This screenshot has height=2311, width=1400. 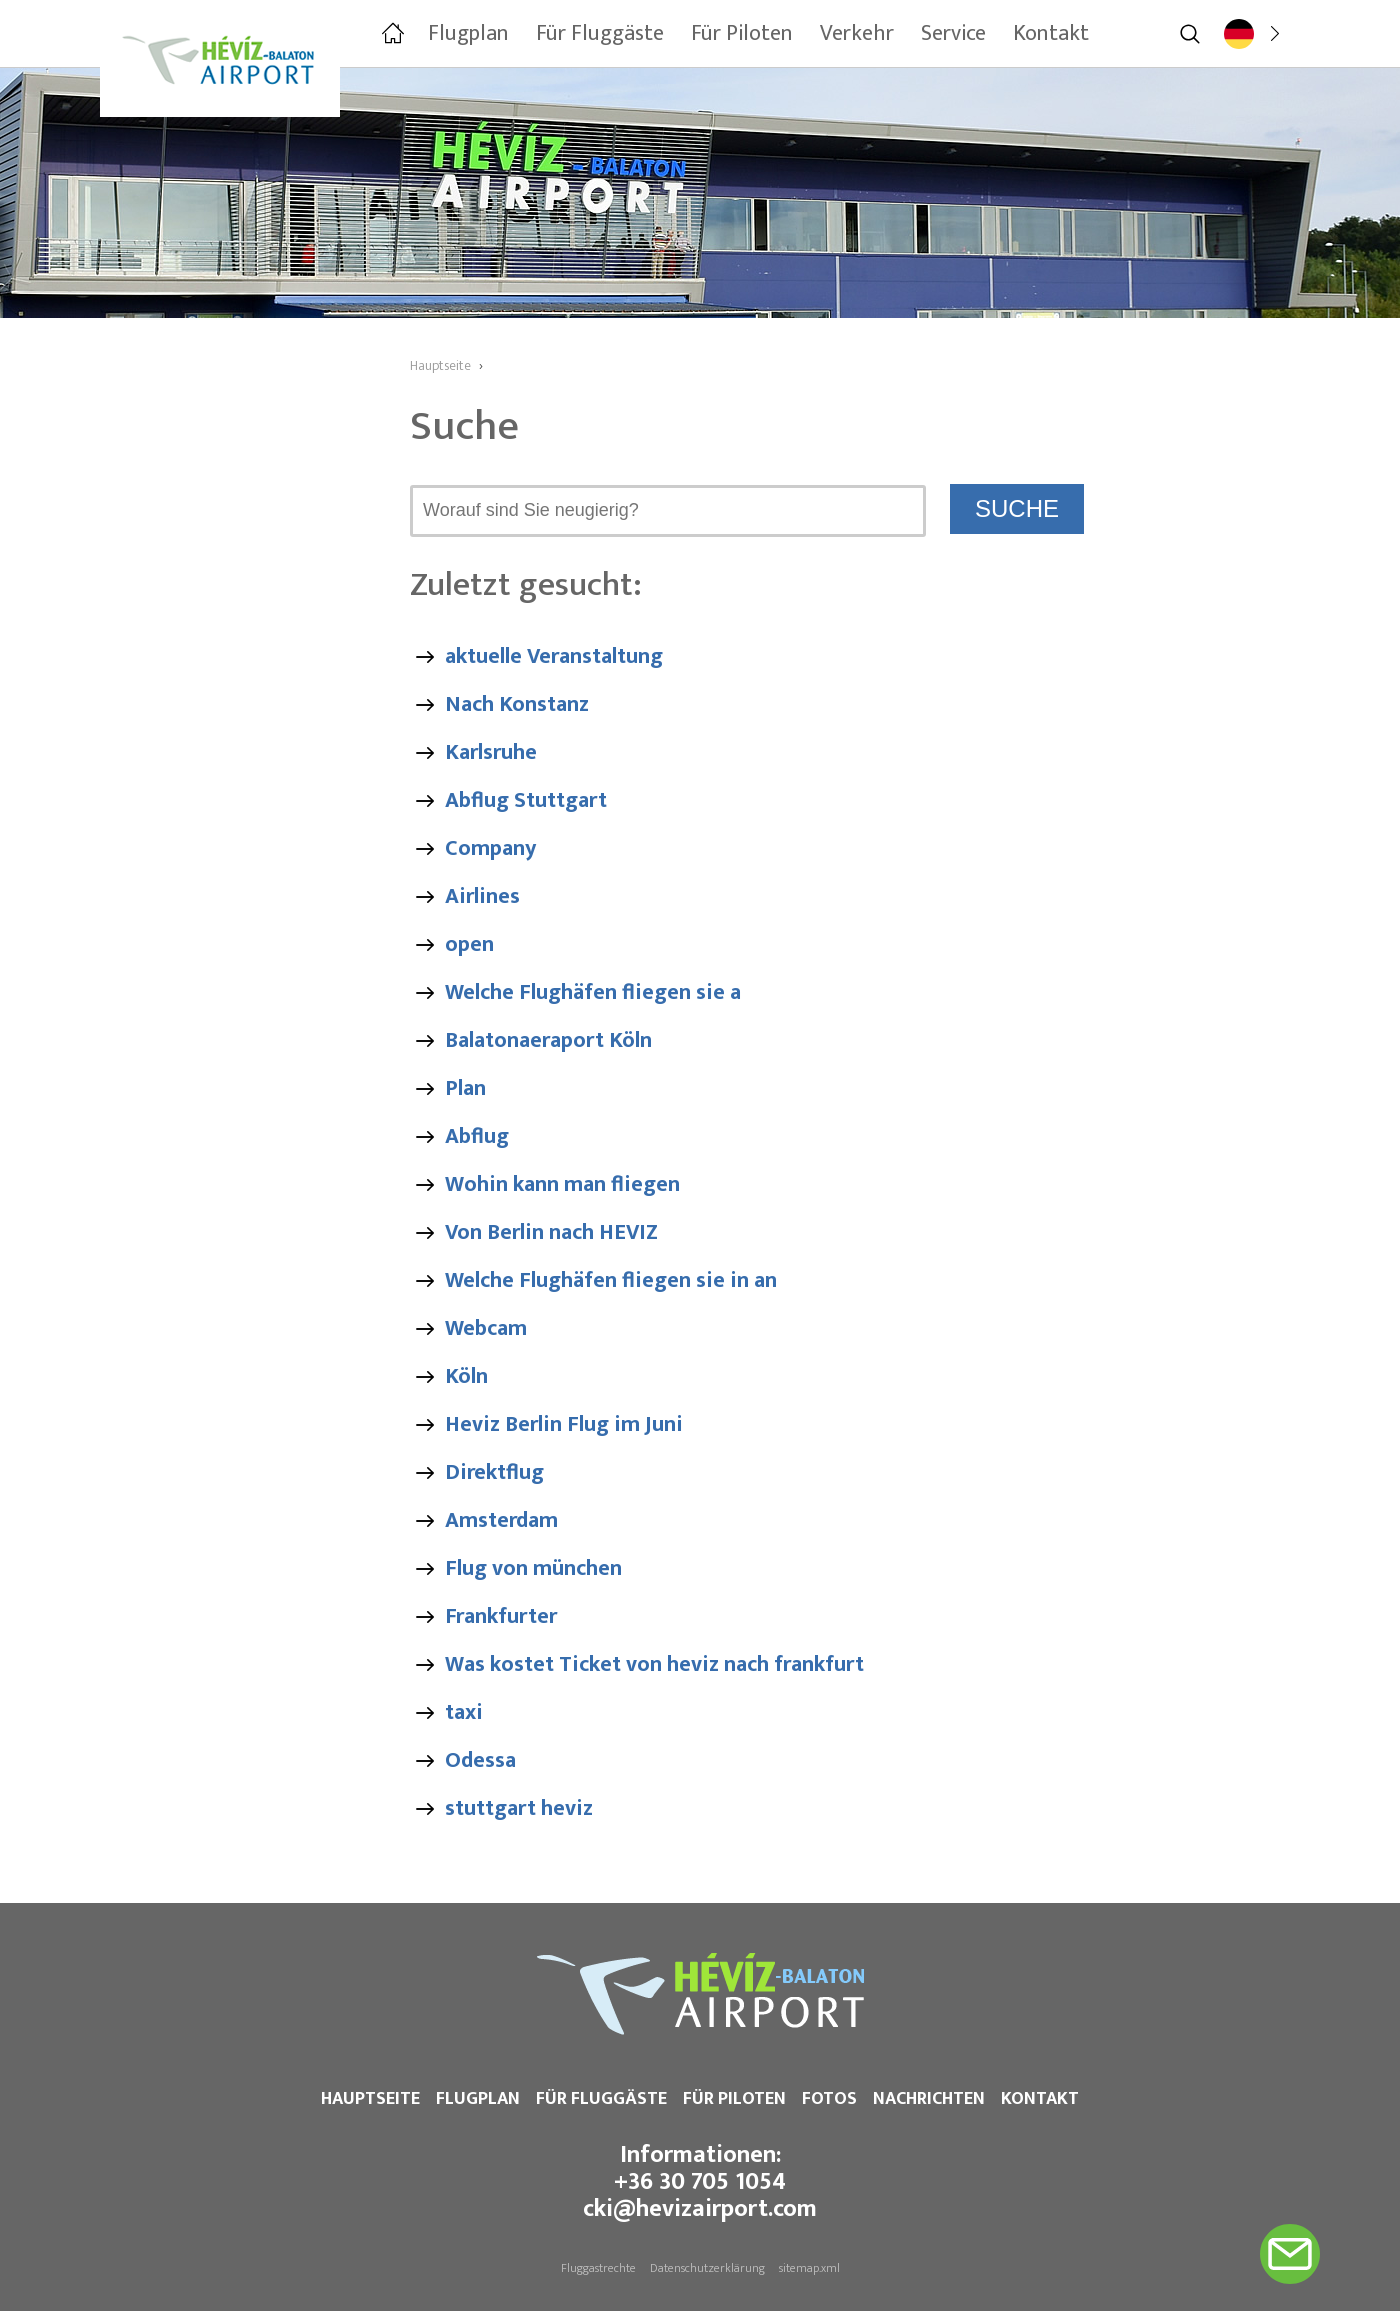 I want to click on taxi, so click(x=464, y=1712).